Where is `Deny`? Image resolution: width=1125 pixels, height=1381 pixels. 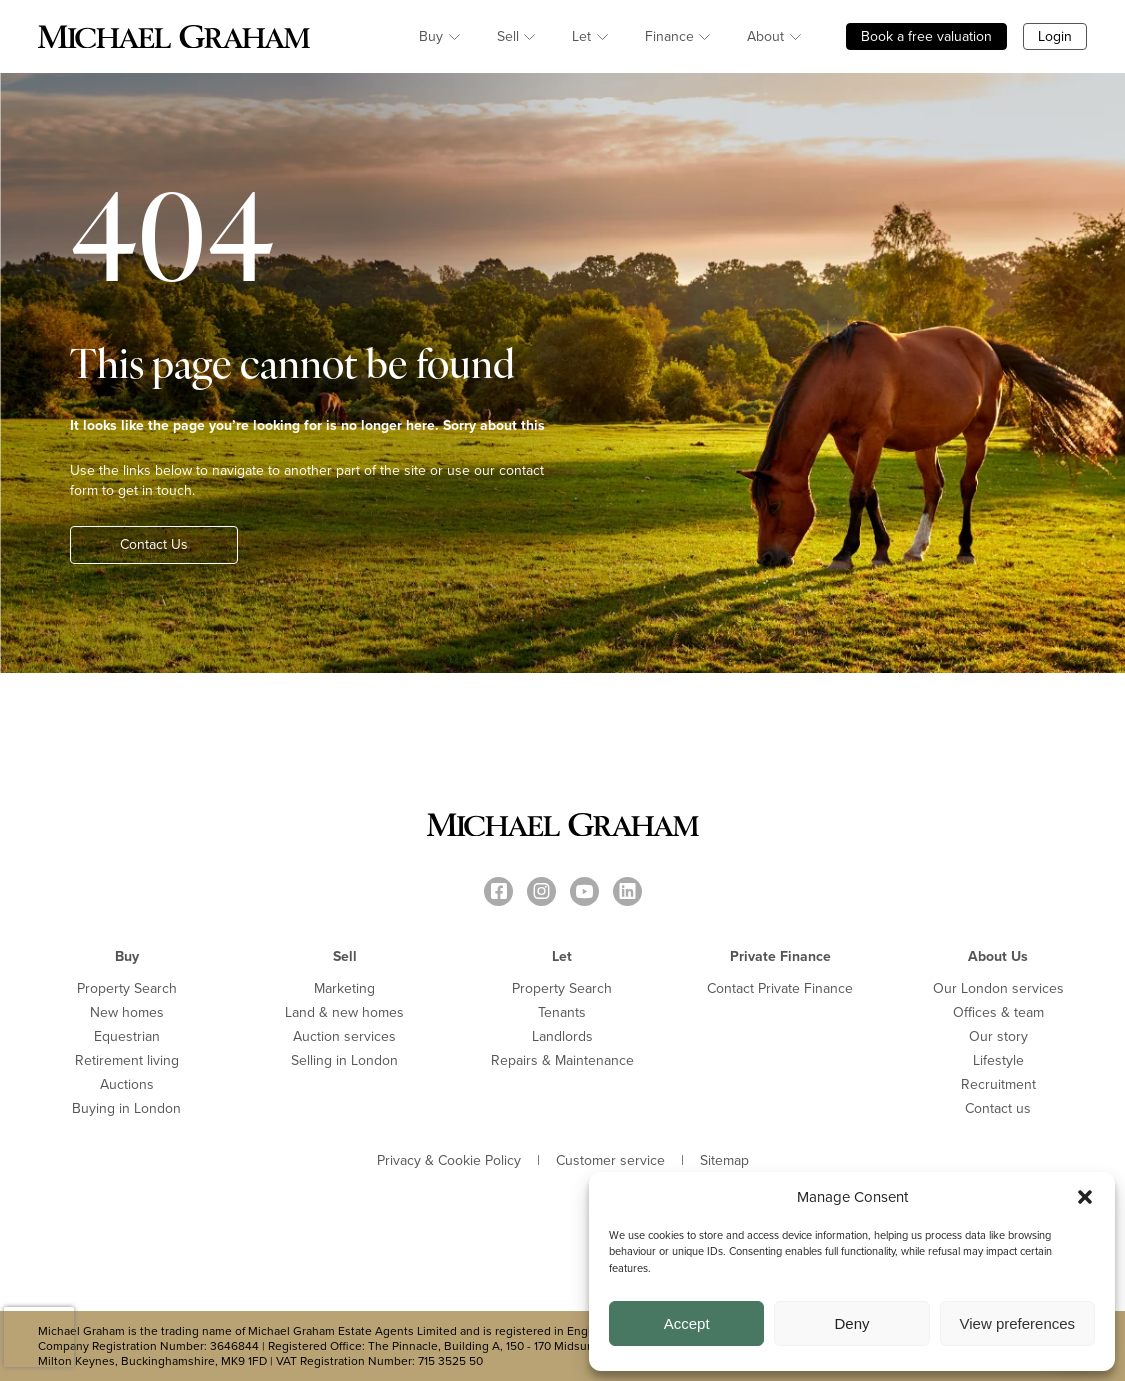
Deny is located at coordinates (851, 1323).